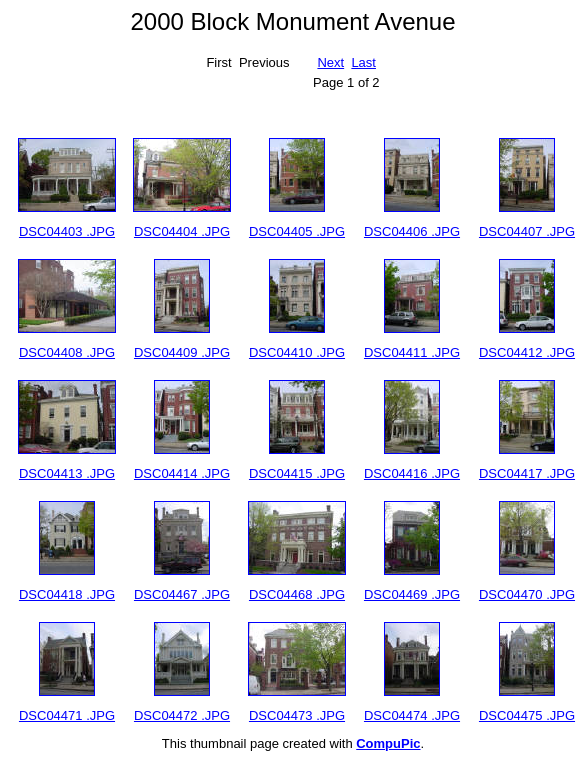 Image resolution: width=586 pixels, height=759 pixels. What do you see at coordinates (67, 715) in the screenshot?
I see `DSC04471 .JPG` at bounding box center [67, 715].